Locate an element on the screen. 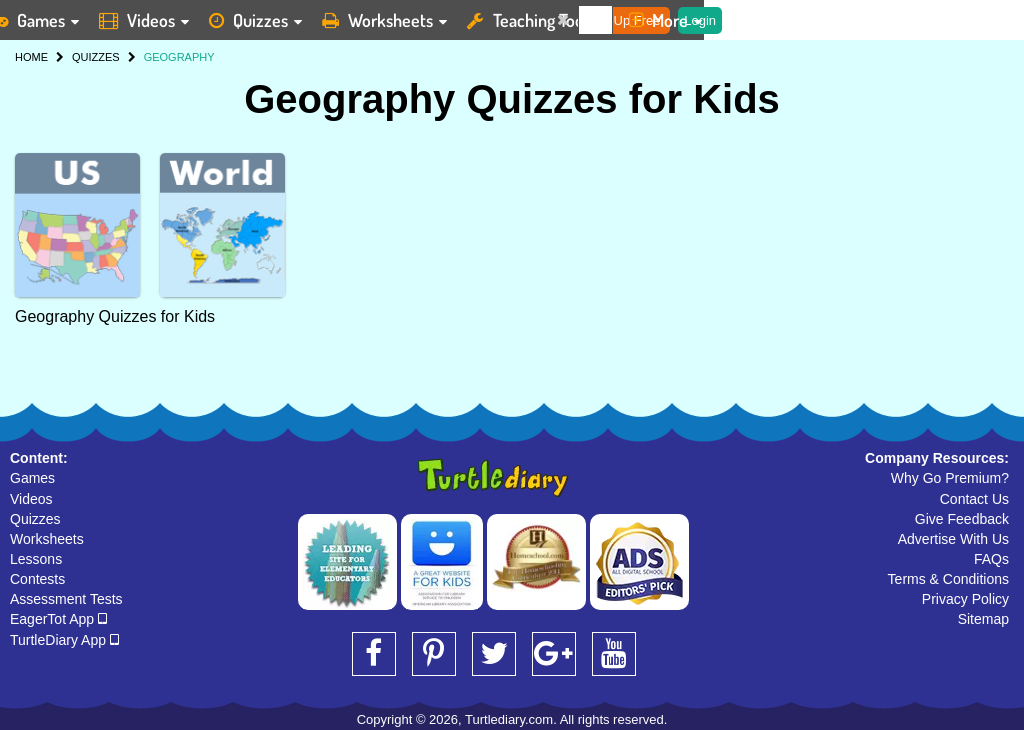  Privacy Policy is located at coordinates (965, 599).